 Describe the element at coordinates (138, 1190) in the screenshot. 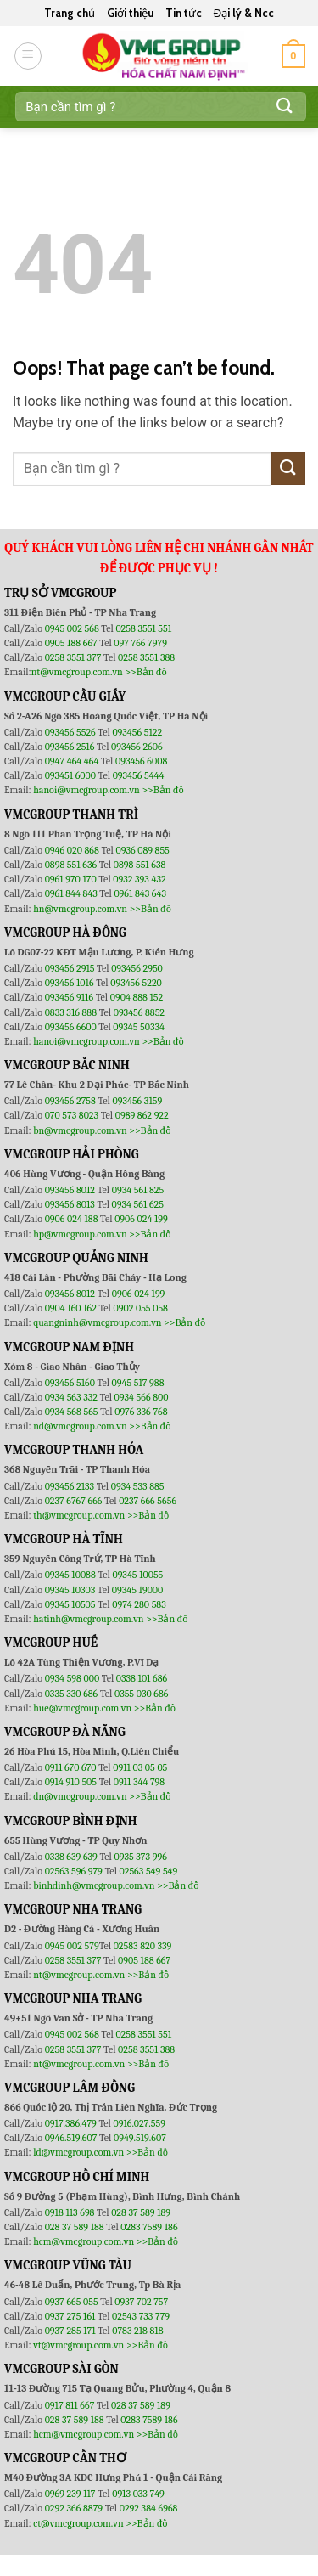

I see `0934 561 825` at that location.